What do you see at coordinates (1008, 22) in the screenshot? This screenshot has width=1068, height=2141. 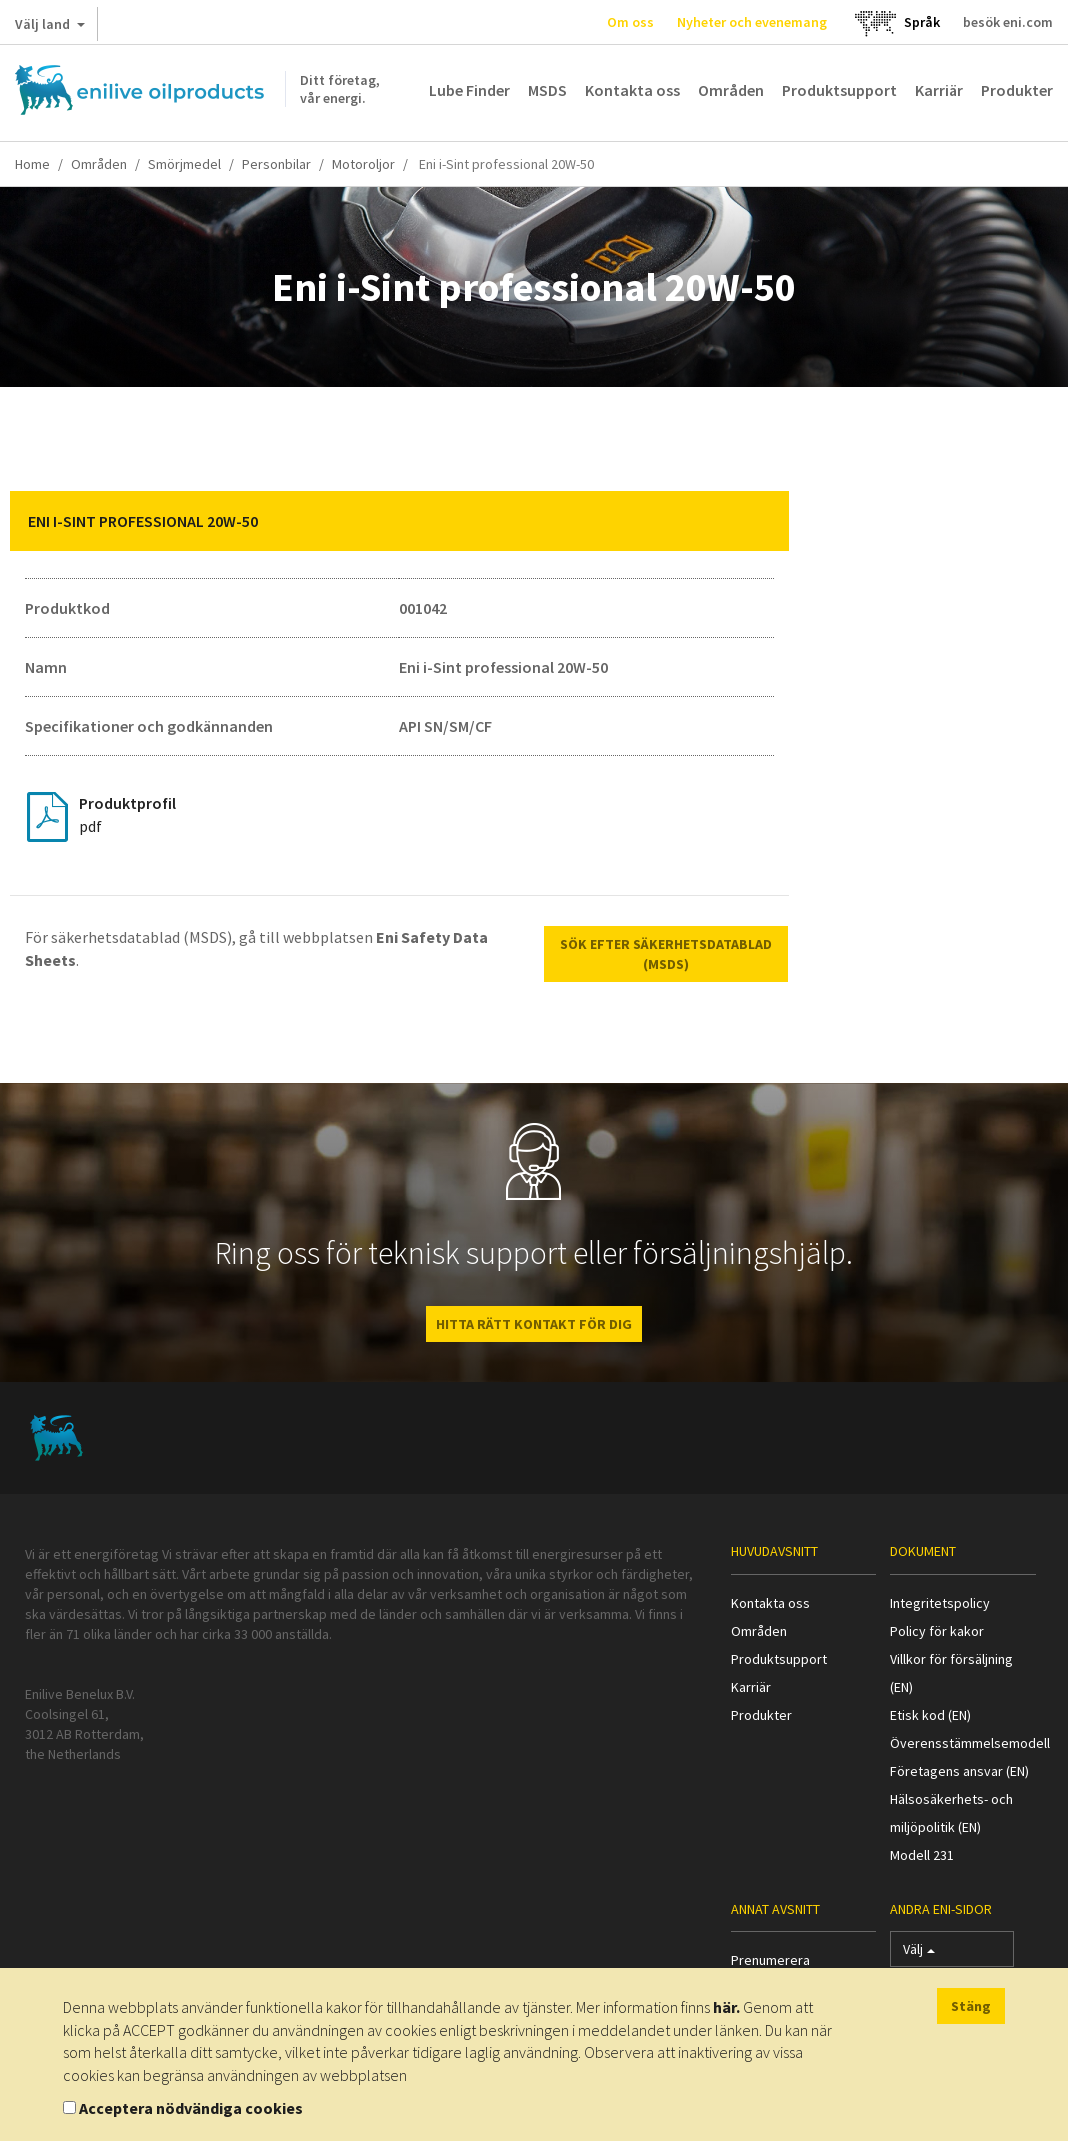 I see `besök eni.com` at bounding box center [1008, 22].